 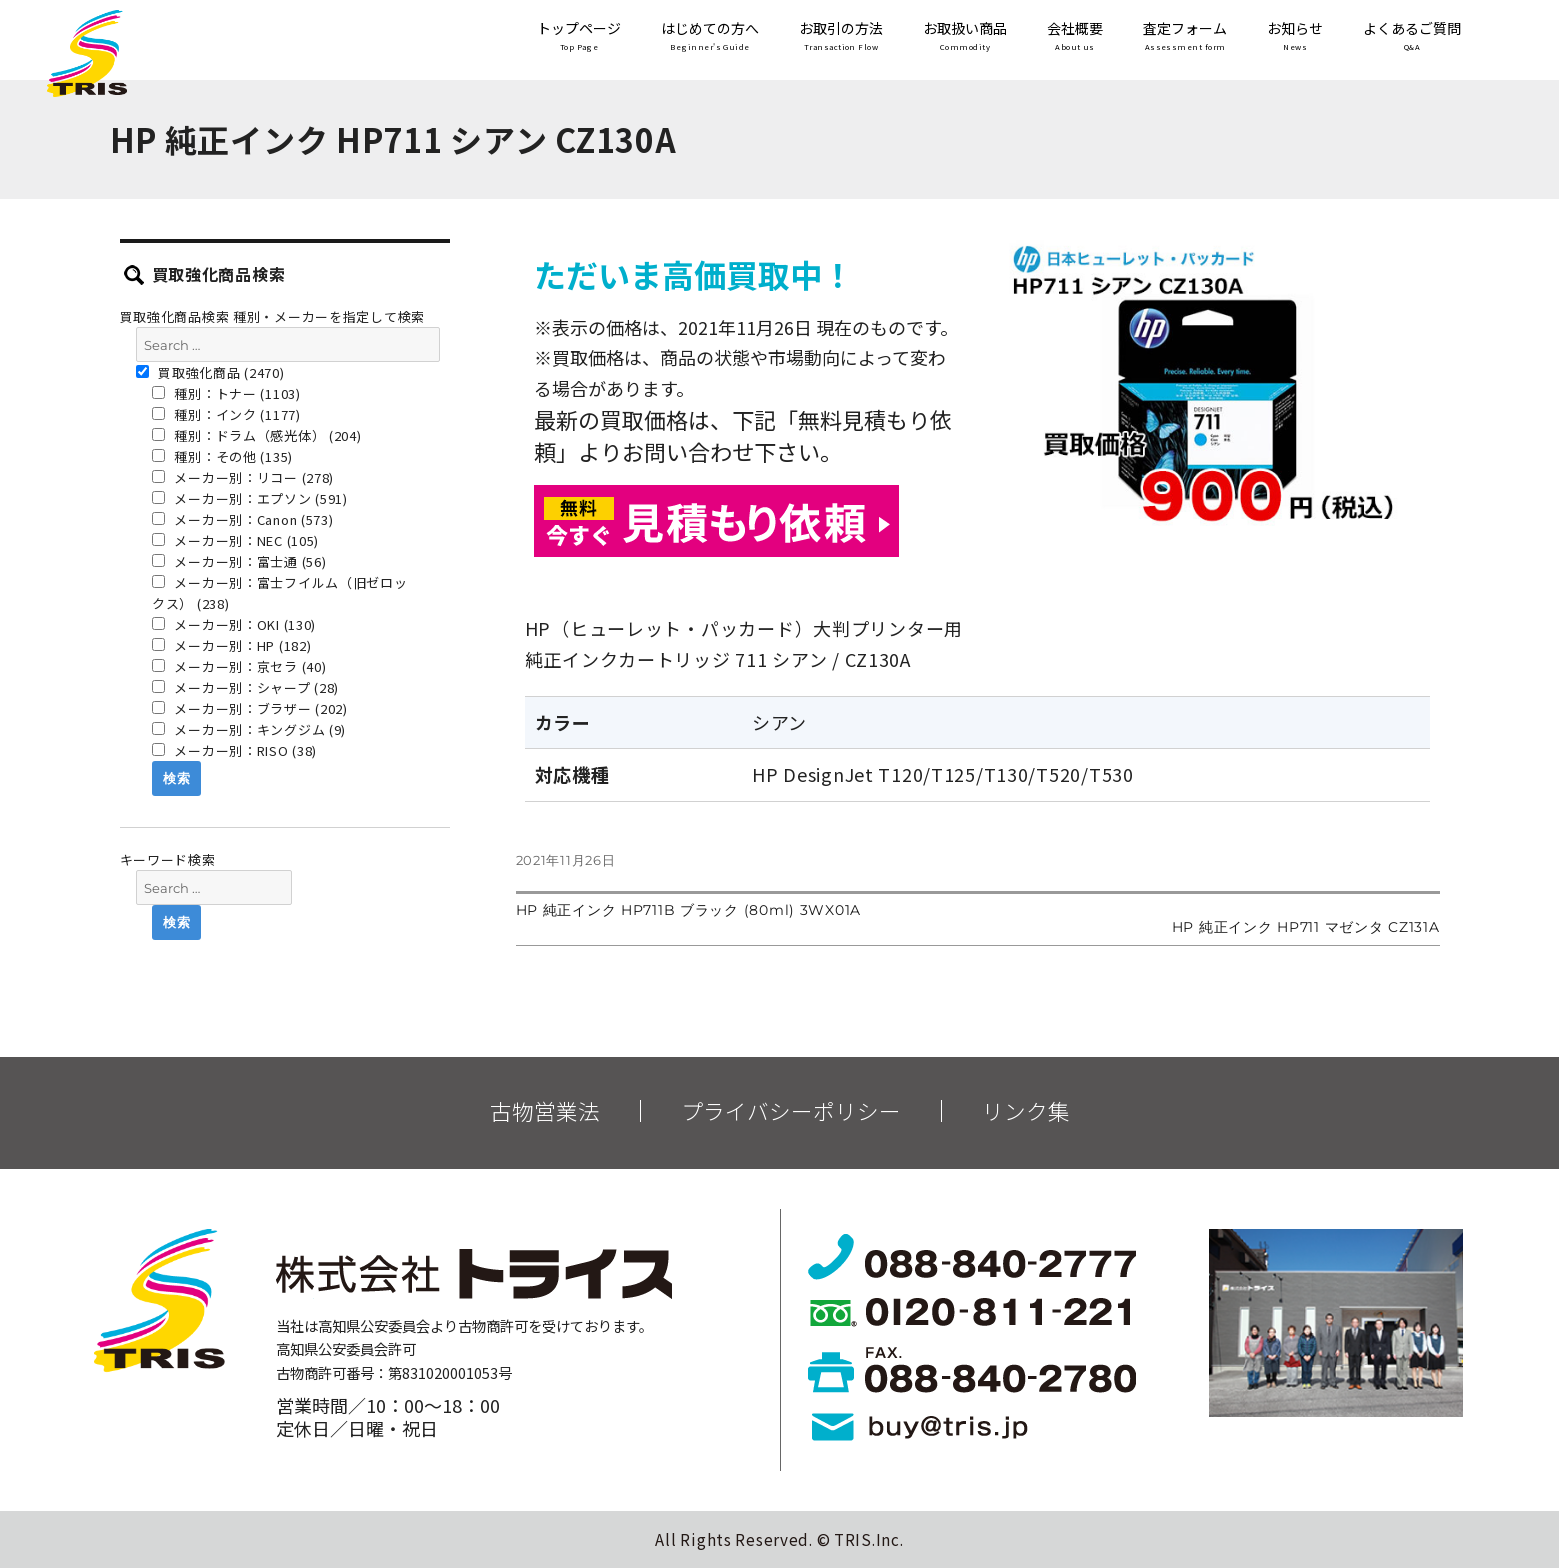 What do you see at coordinates (579, 37) in the screenshot?
I see `トップページ` at bounding box center [579, 37].